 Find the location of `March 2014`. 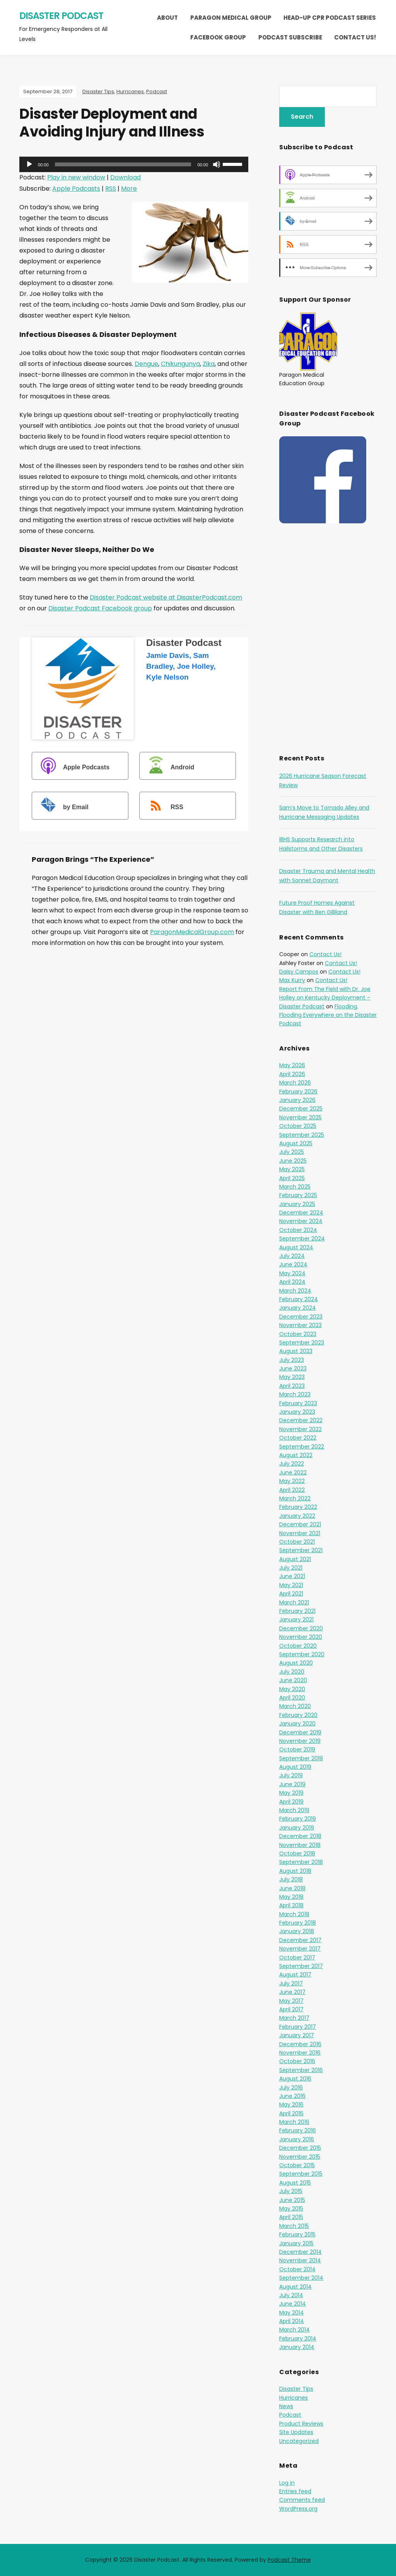

March 2014 is located at coordinates (294, 2329).